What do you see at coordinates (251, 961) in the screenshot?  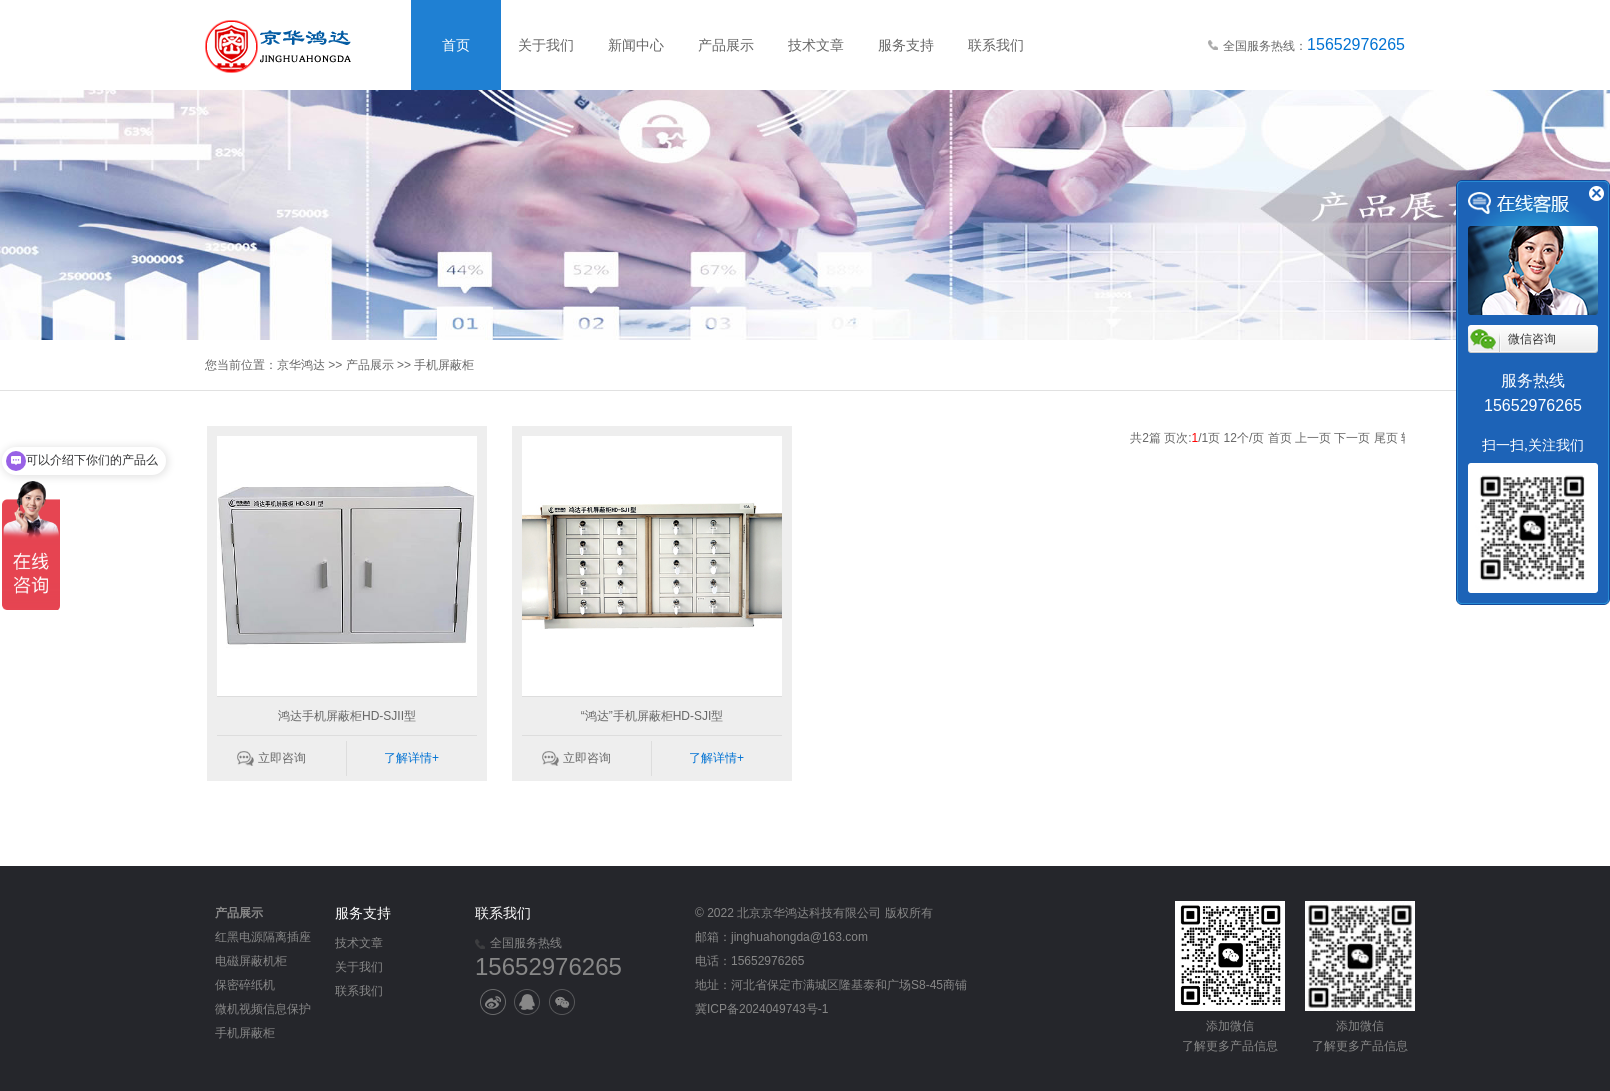 I see `电磁屏蔽机柜` at bounding box center [251, 961].